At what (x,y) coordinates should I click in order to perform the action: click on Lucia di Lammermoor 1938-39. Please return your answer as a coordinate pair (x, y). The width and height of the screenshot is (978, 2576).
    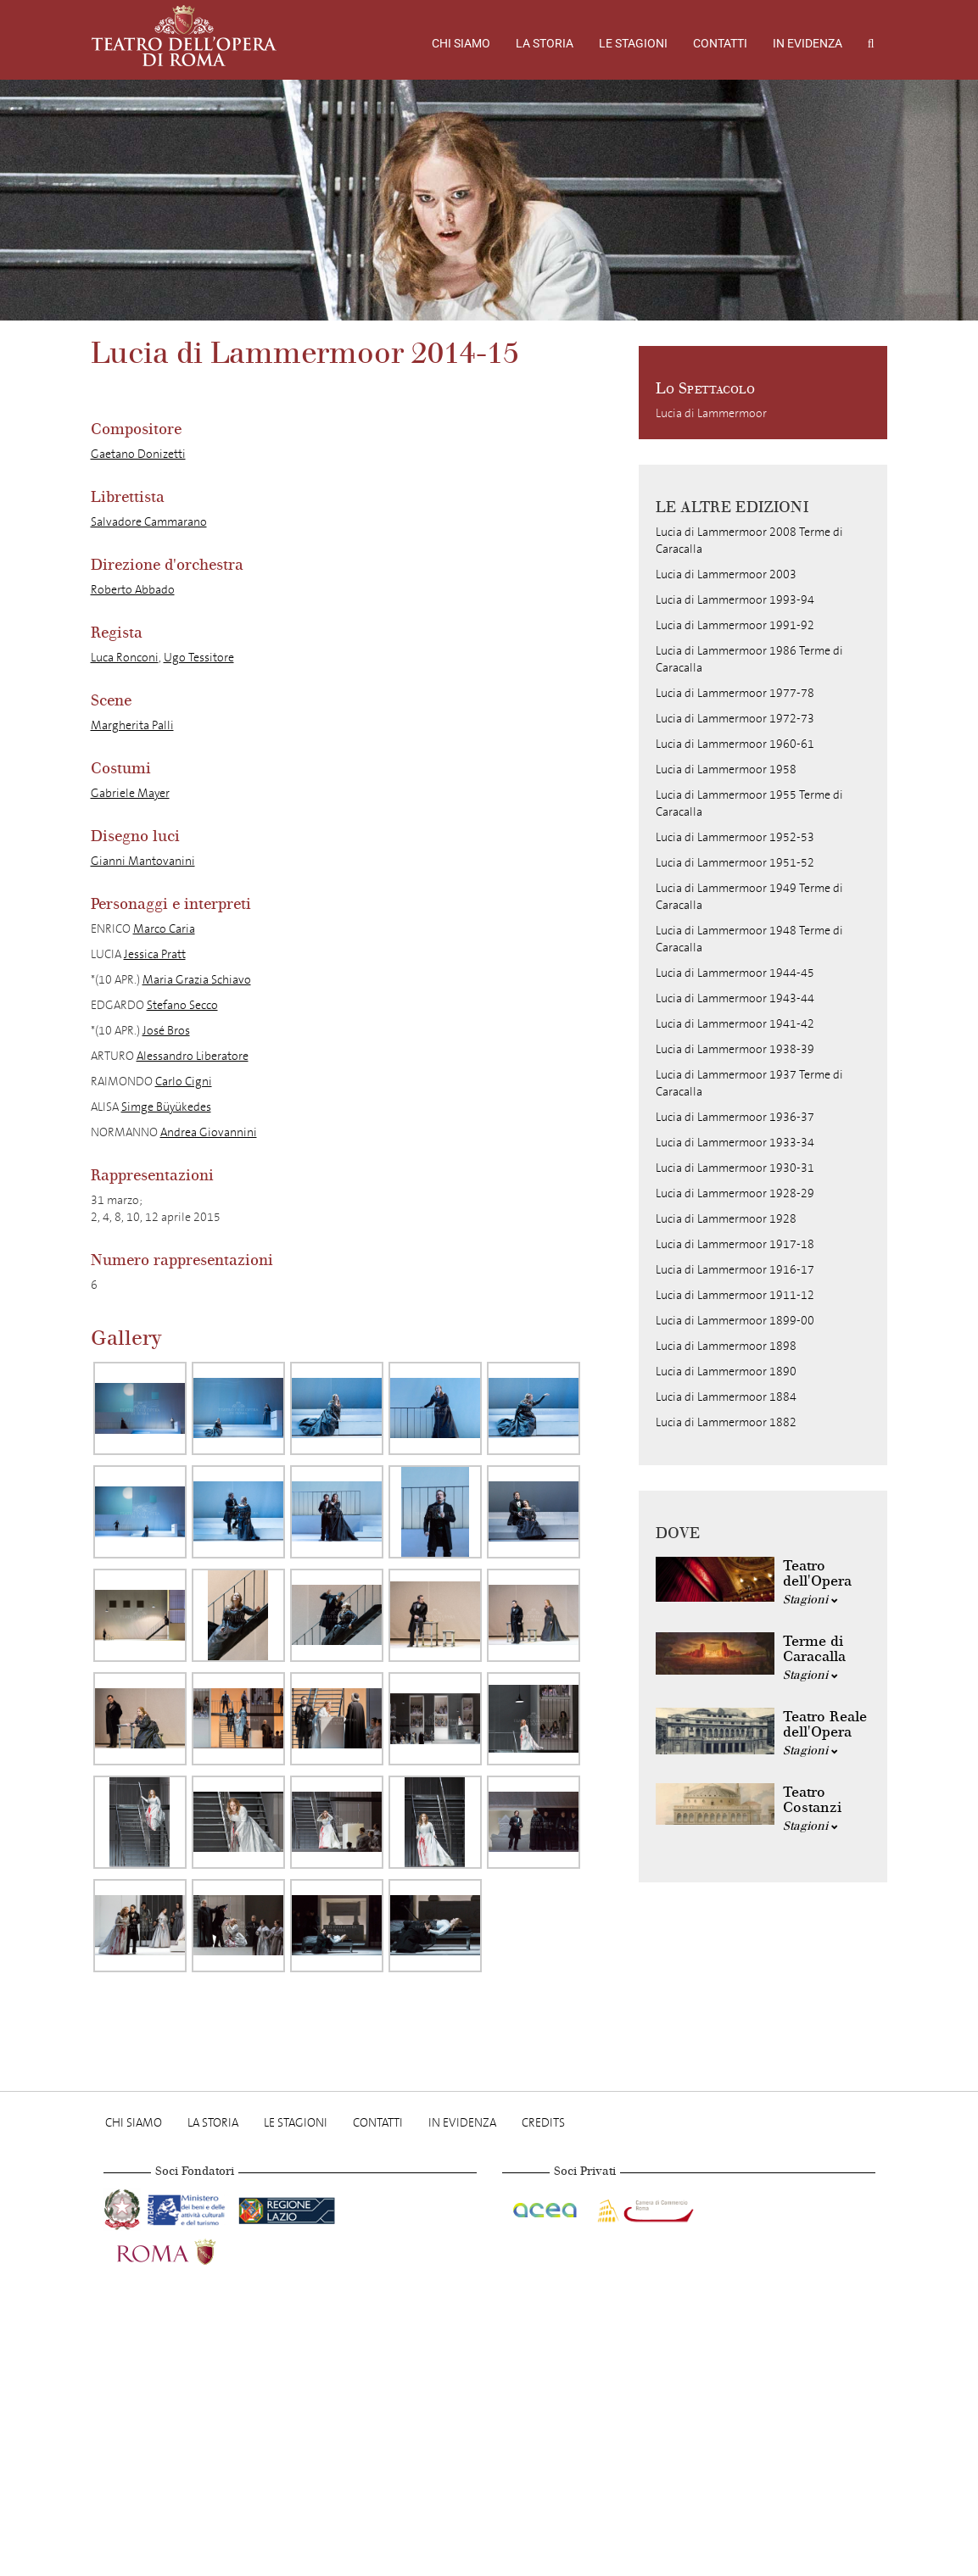
    Looking at the image, I should click on (735, 1049).